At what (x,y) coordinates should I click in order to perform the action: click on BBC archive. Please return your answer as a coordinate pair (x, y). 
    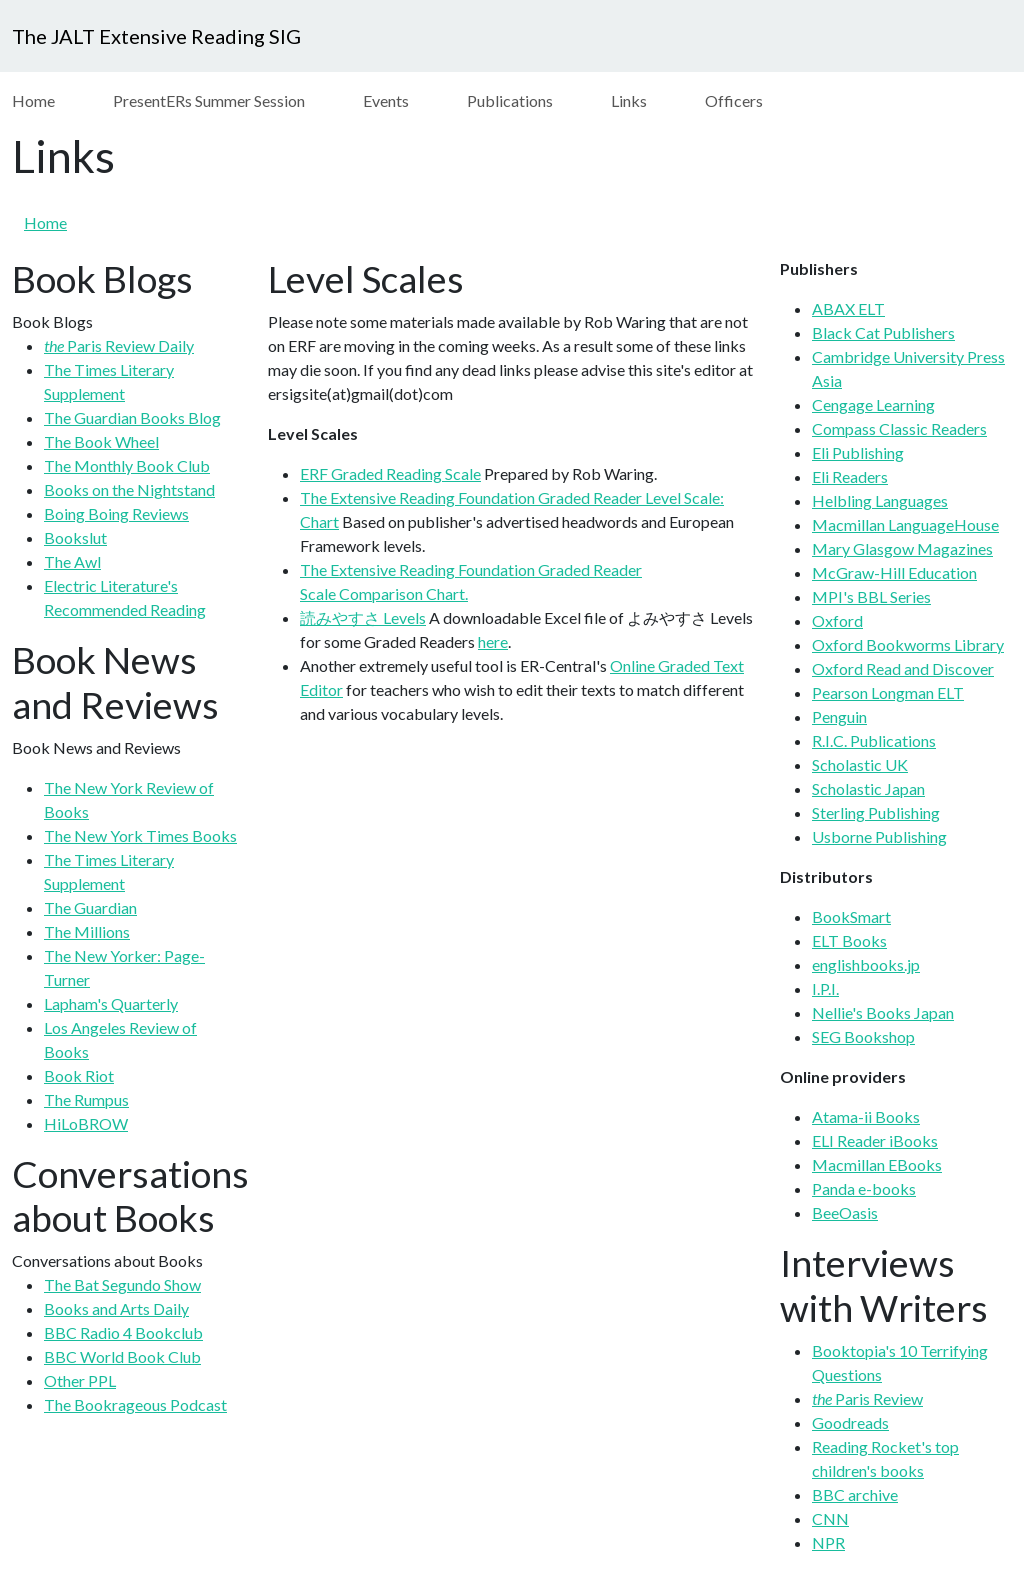
    Looking at the image, I should click on (855, 1494).